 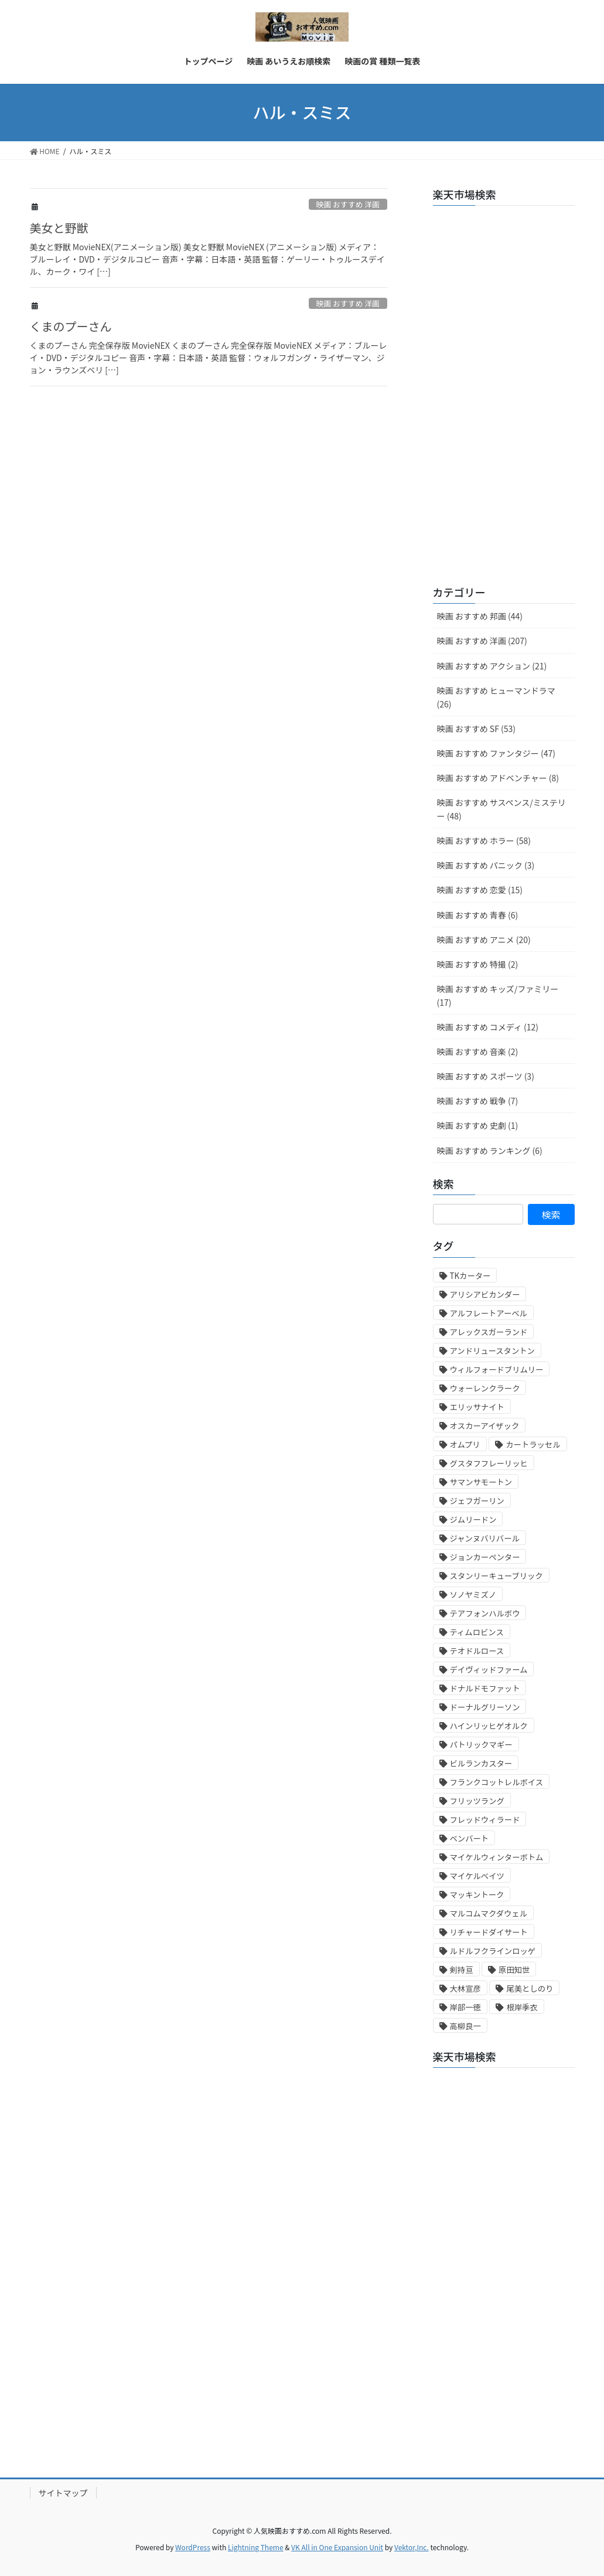 I want to click on アリシアビカンダー, so click(x=485, y=1294).